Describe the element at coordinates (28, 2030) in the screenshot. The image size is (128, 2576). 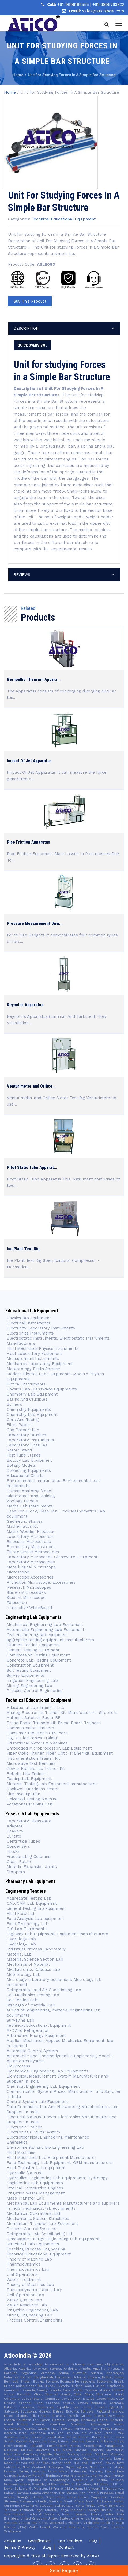
I see `A-C And Refrigeration` at that location.